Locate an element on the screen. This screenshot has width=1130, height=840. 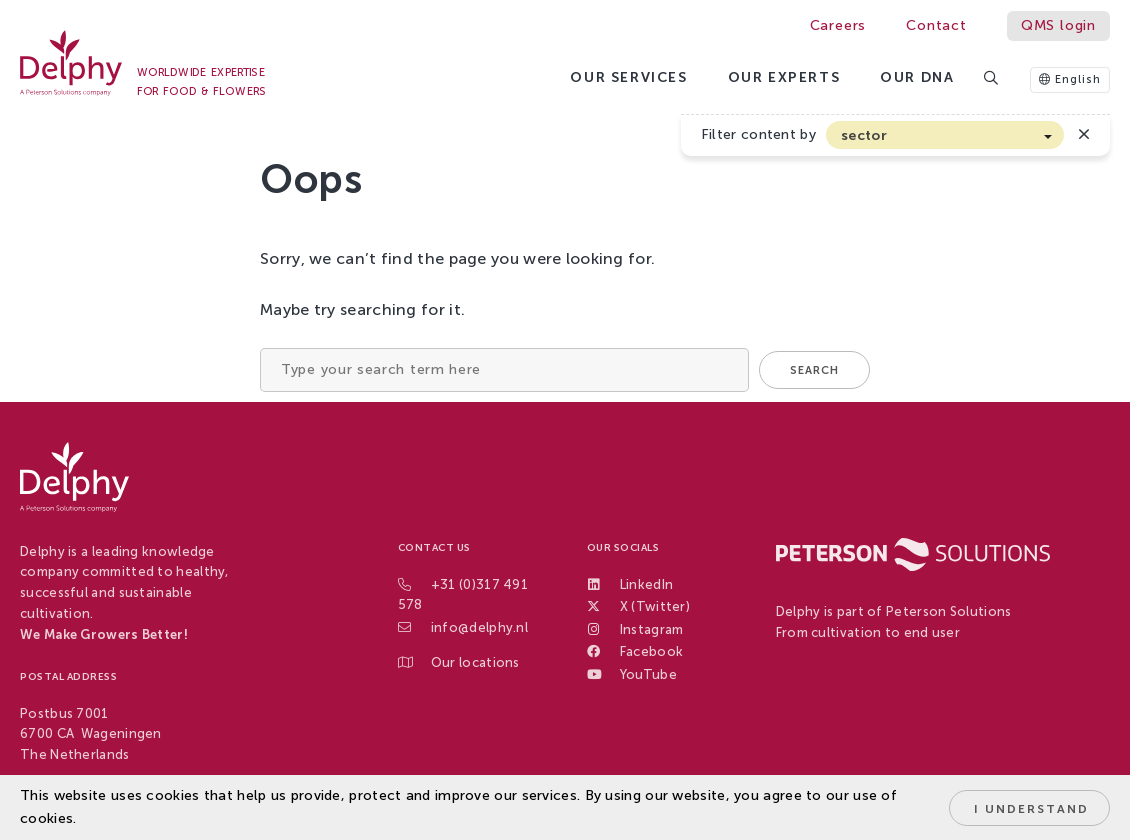
Contact is located at coordinates (936, 25).